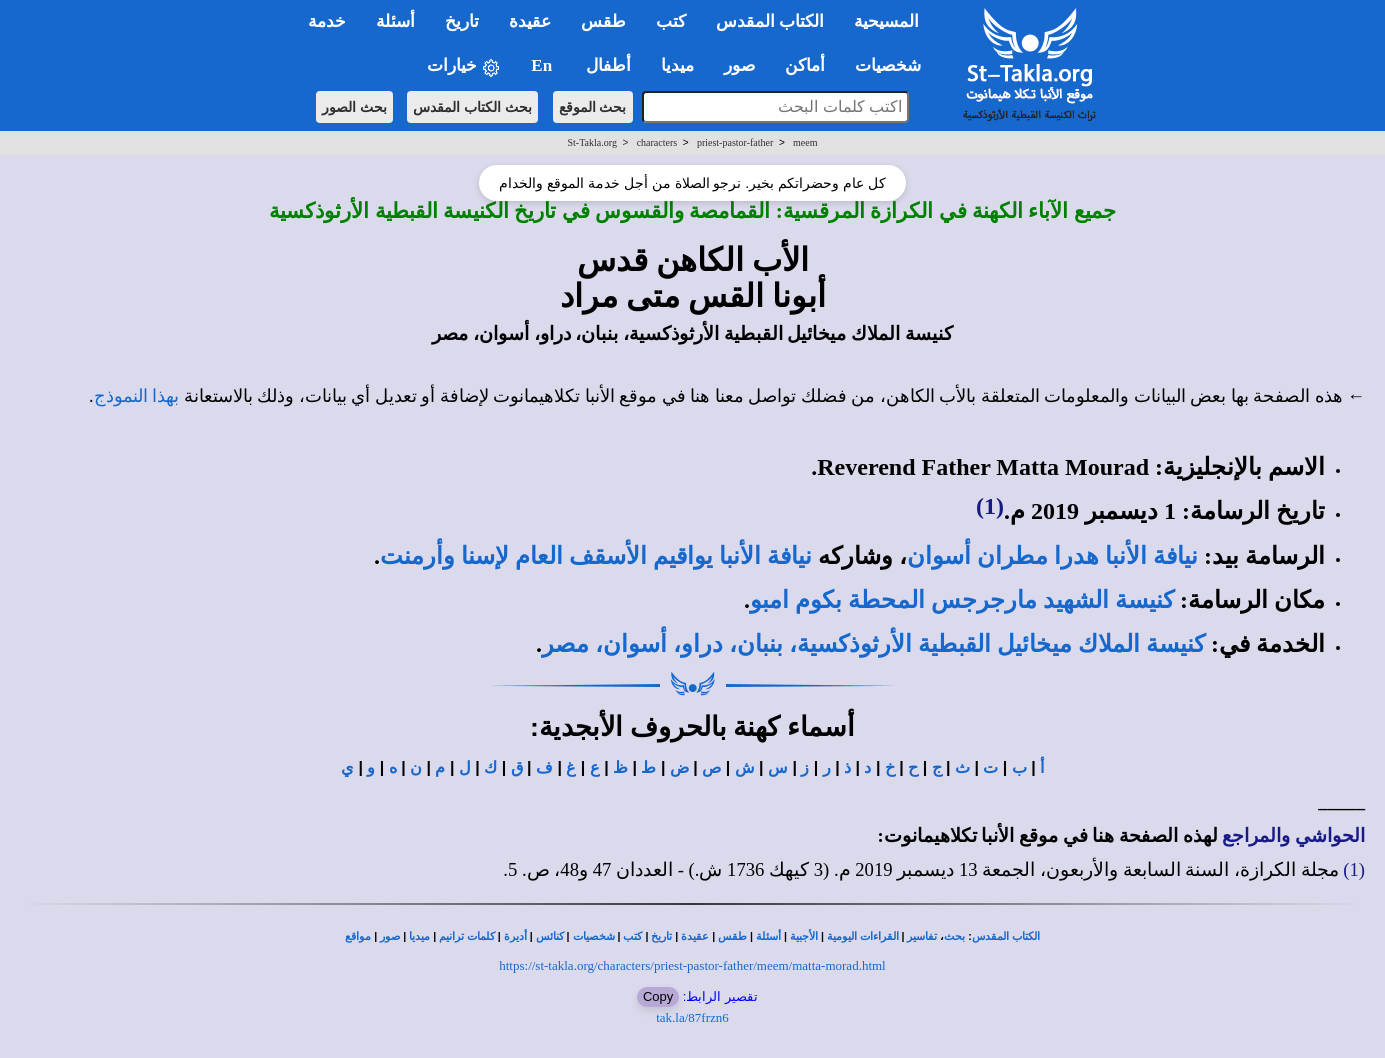  What do you see at coordinates (472, 107) in the screenshot?
I see `بحث الكتاب المقدس` at bounding box center [472, 107].